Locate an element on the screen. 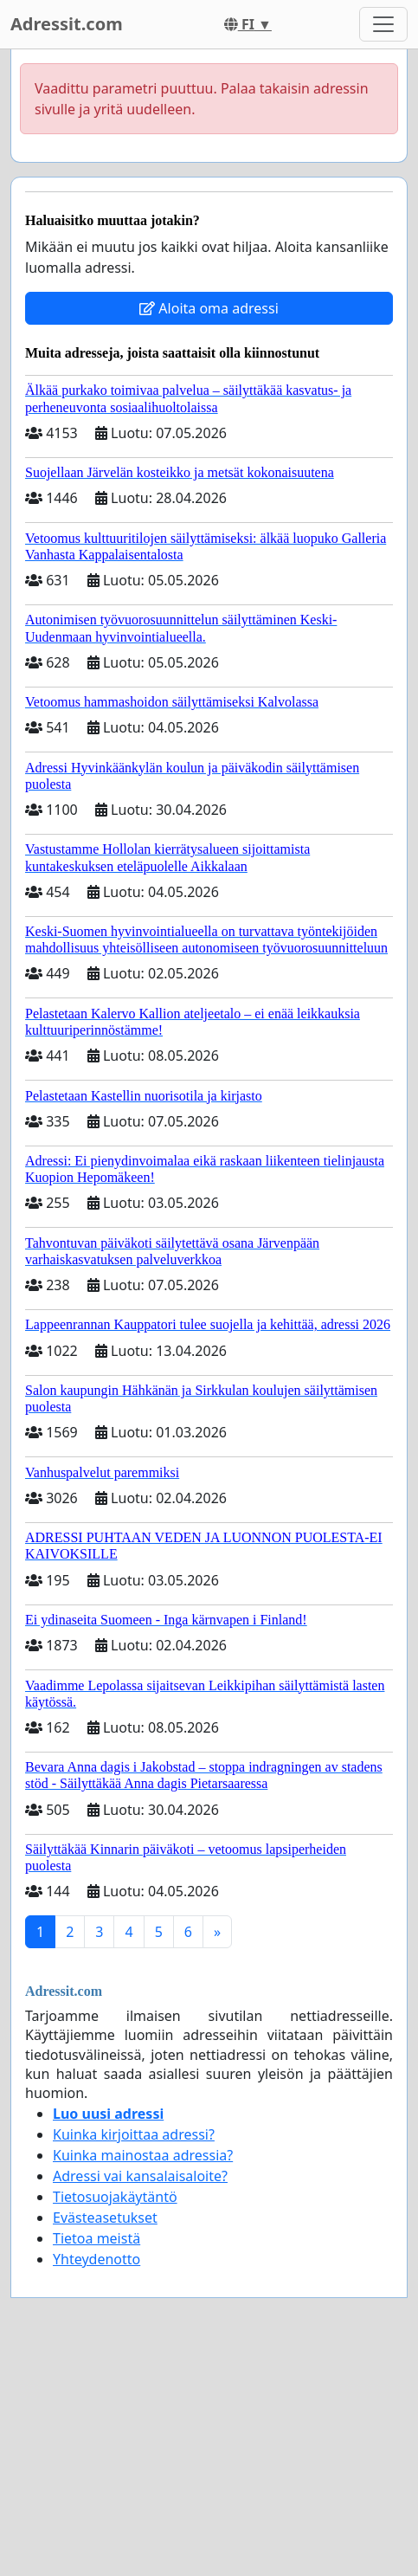  Tietoa meistä is located at coordinates (96, 2238).